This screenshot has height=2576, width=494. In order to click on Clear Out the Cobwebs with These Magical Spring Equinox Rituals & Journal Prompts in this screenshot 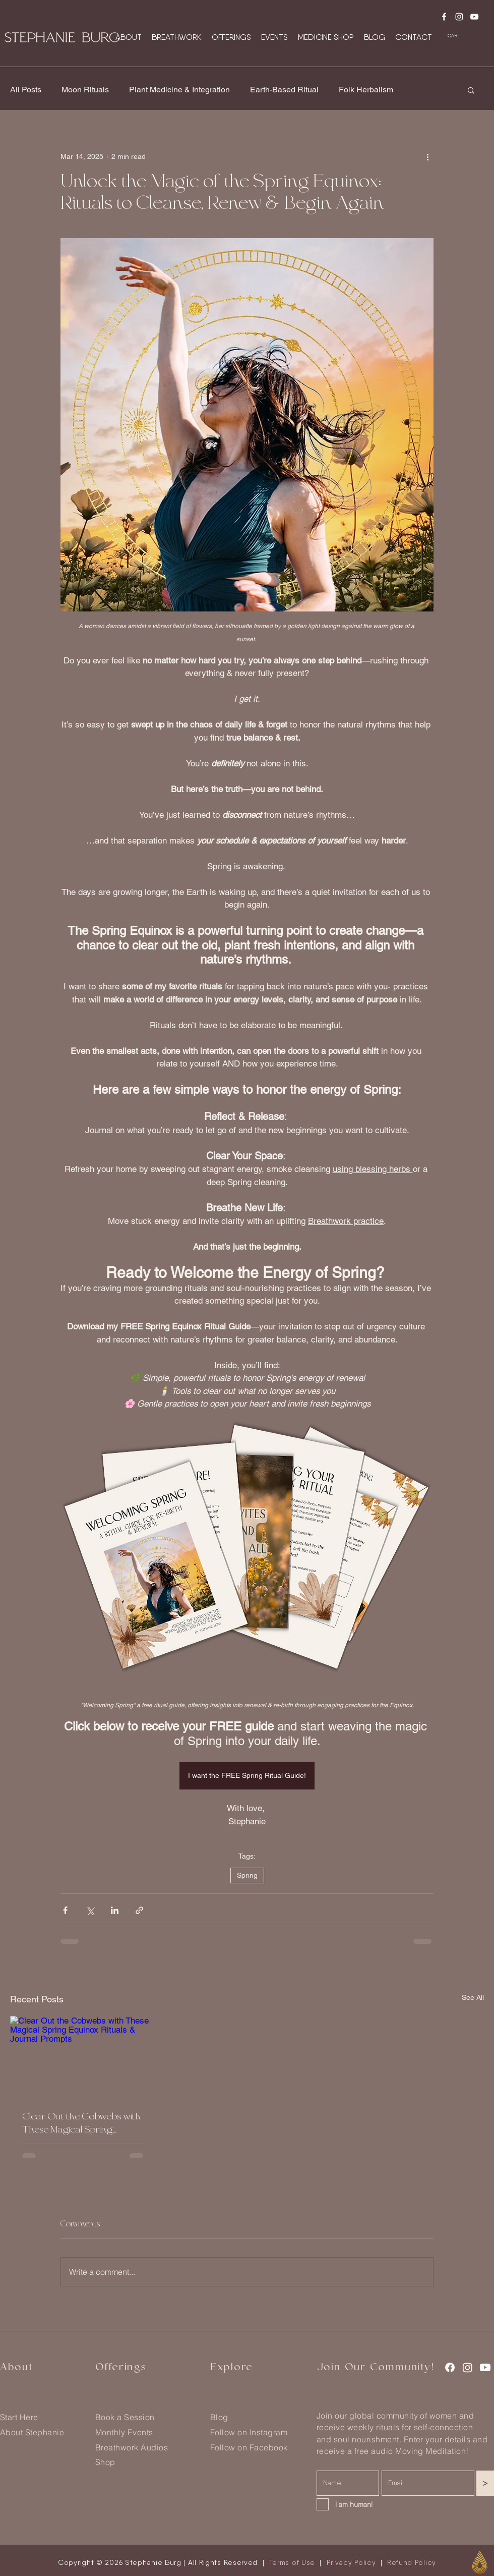, I will do `click(81, 2123)`.